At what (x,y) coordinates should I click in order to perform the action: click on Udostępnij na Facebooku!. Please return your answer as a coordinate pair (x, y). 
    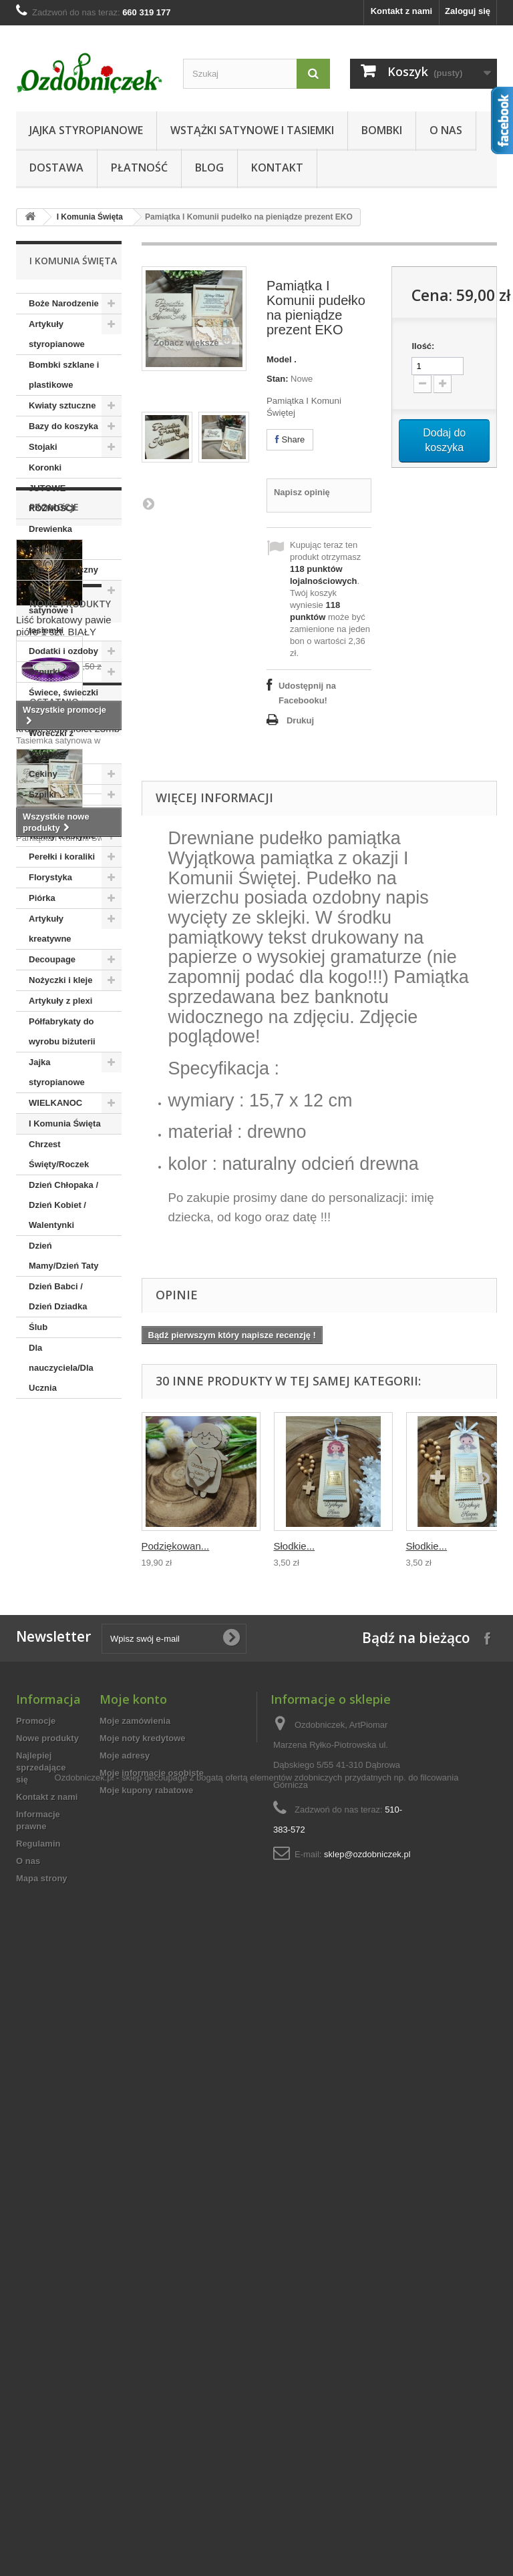
    Looking at the image, I should click on (307, 693).